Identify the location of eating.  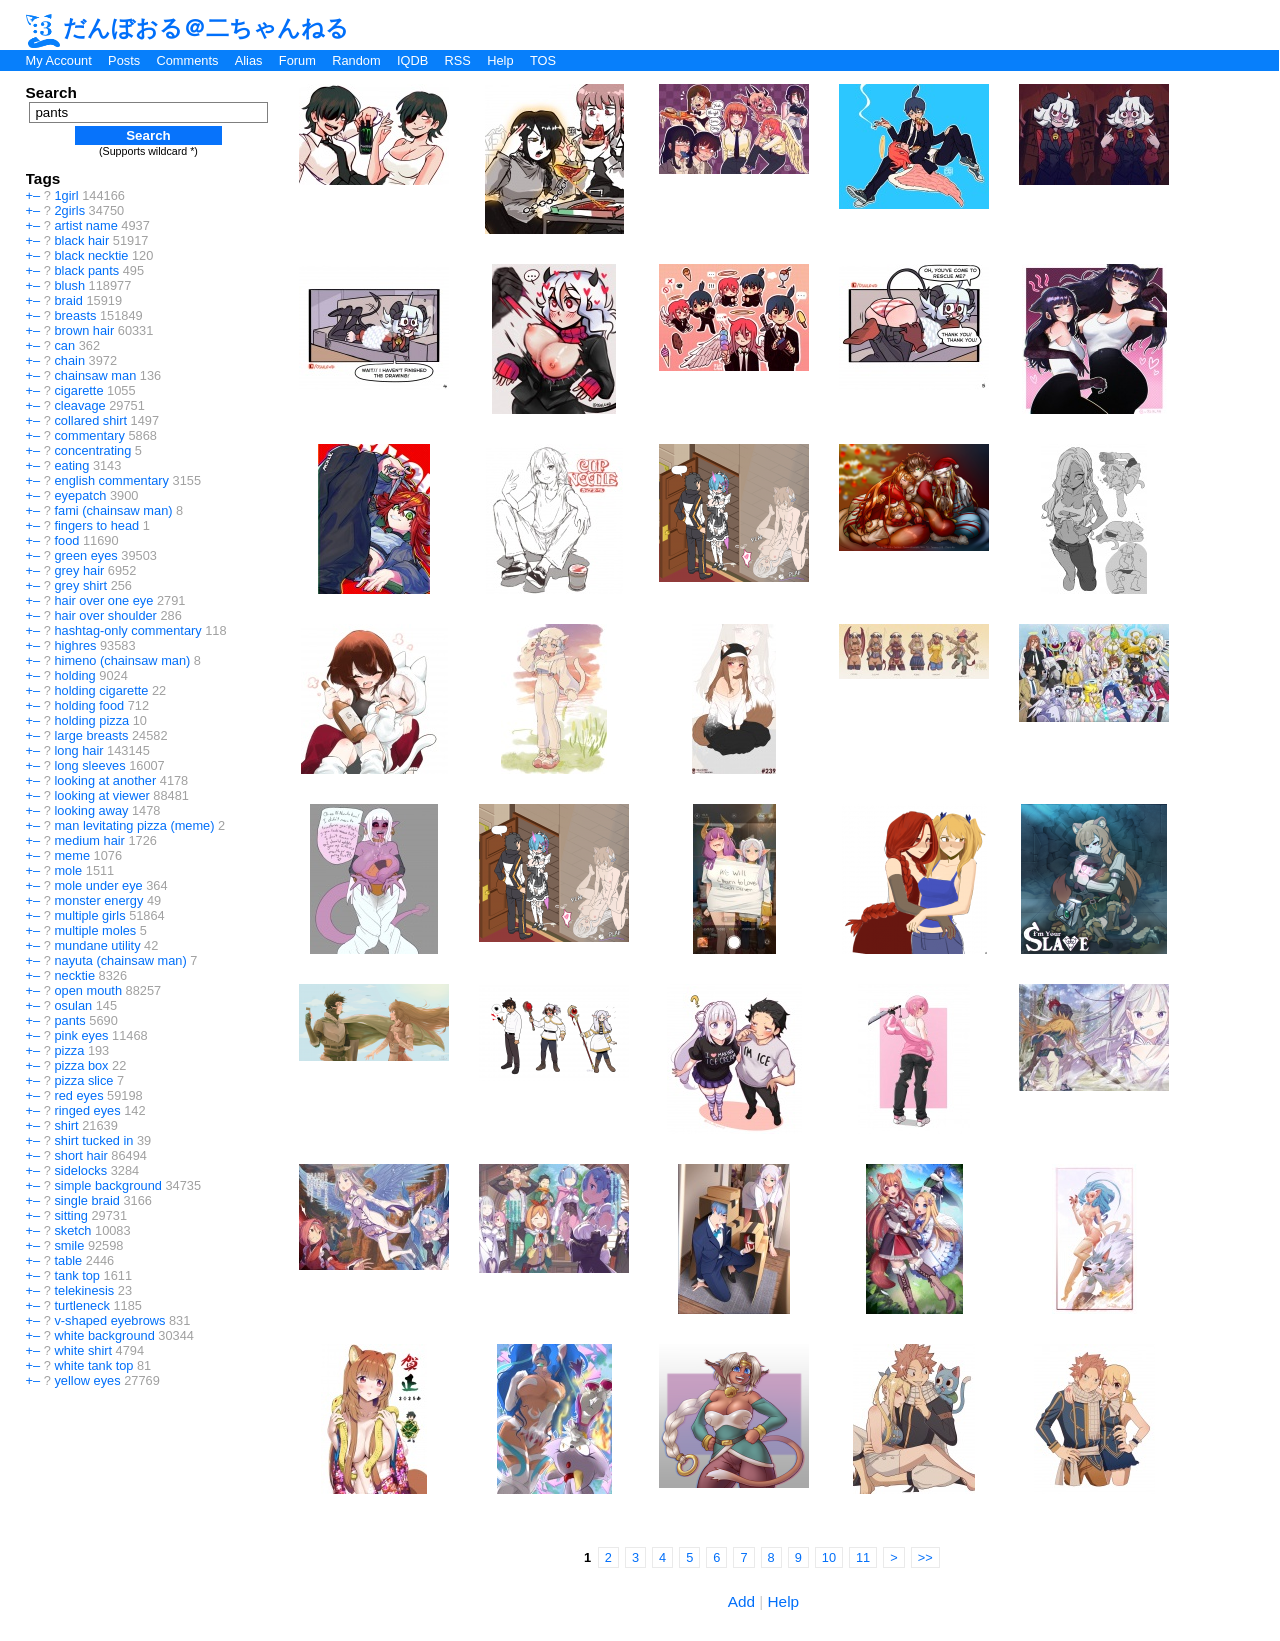
(71, 465).